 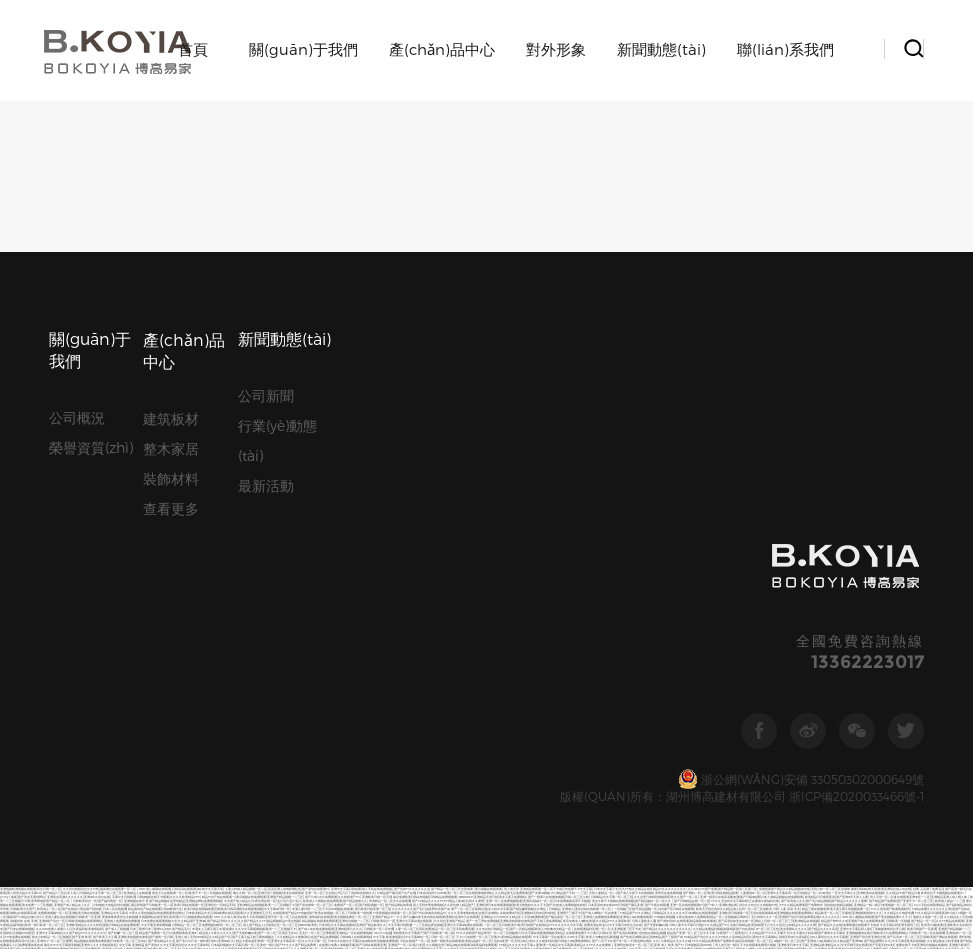 What do you see at coordinates (593, 430) in the screenshot?
I see `美女丝袜在线观看一区二区` at bounding box center [593, 430].